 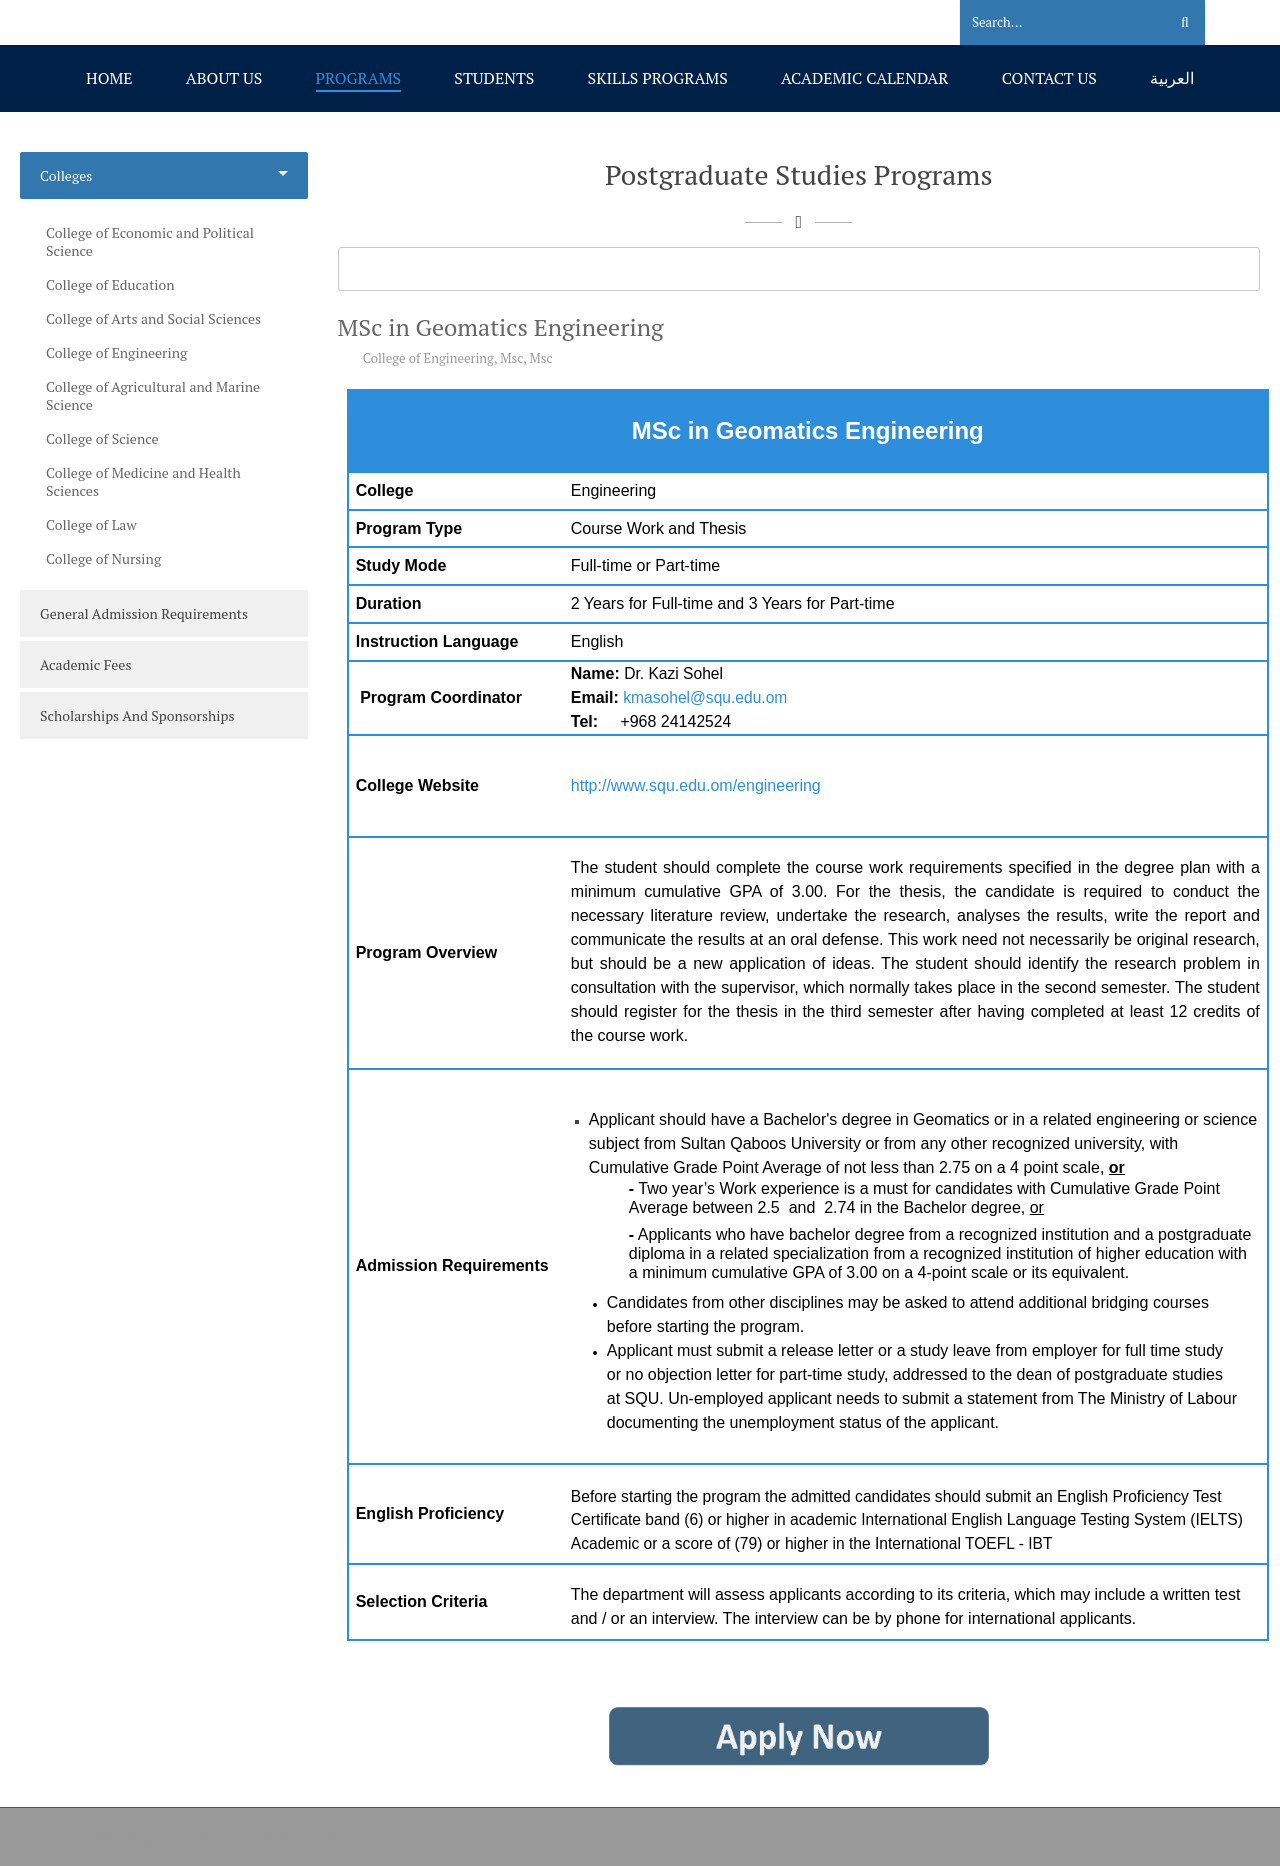 I want to click on http://www.squ.edu.om/engineering, so click(x=696, y=785).